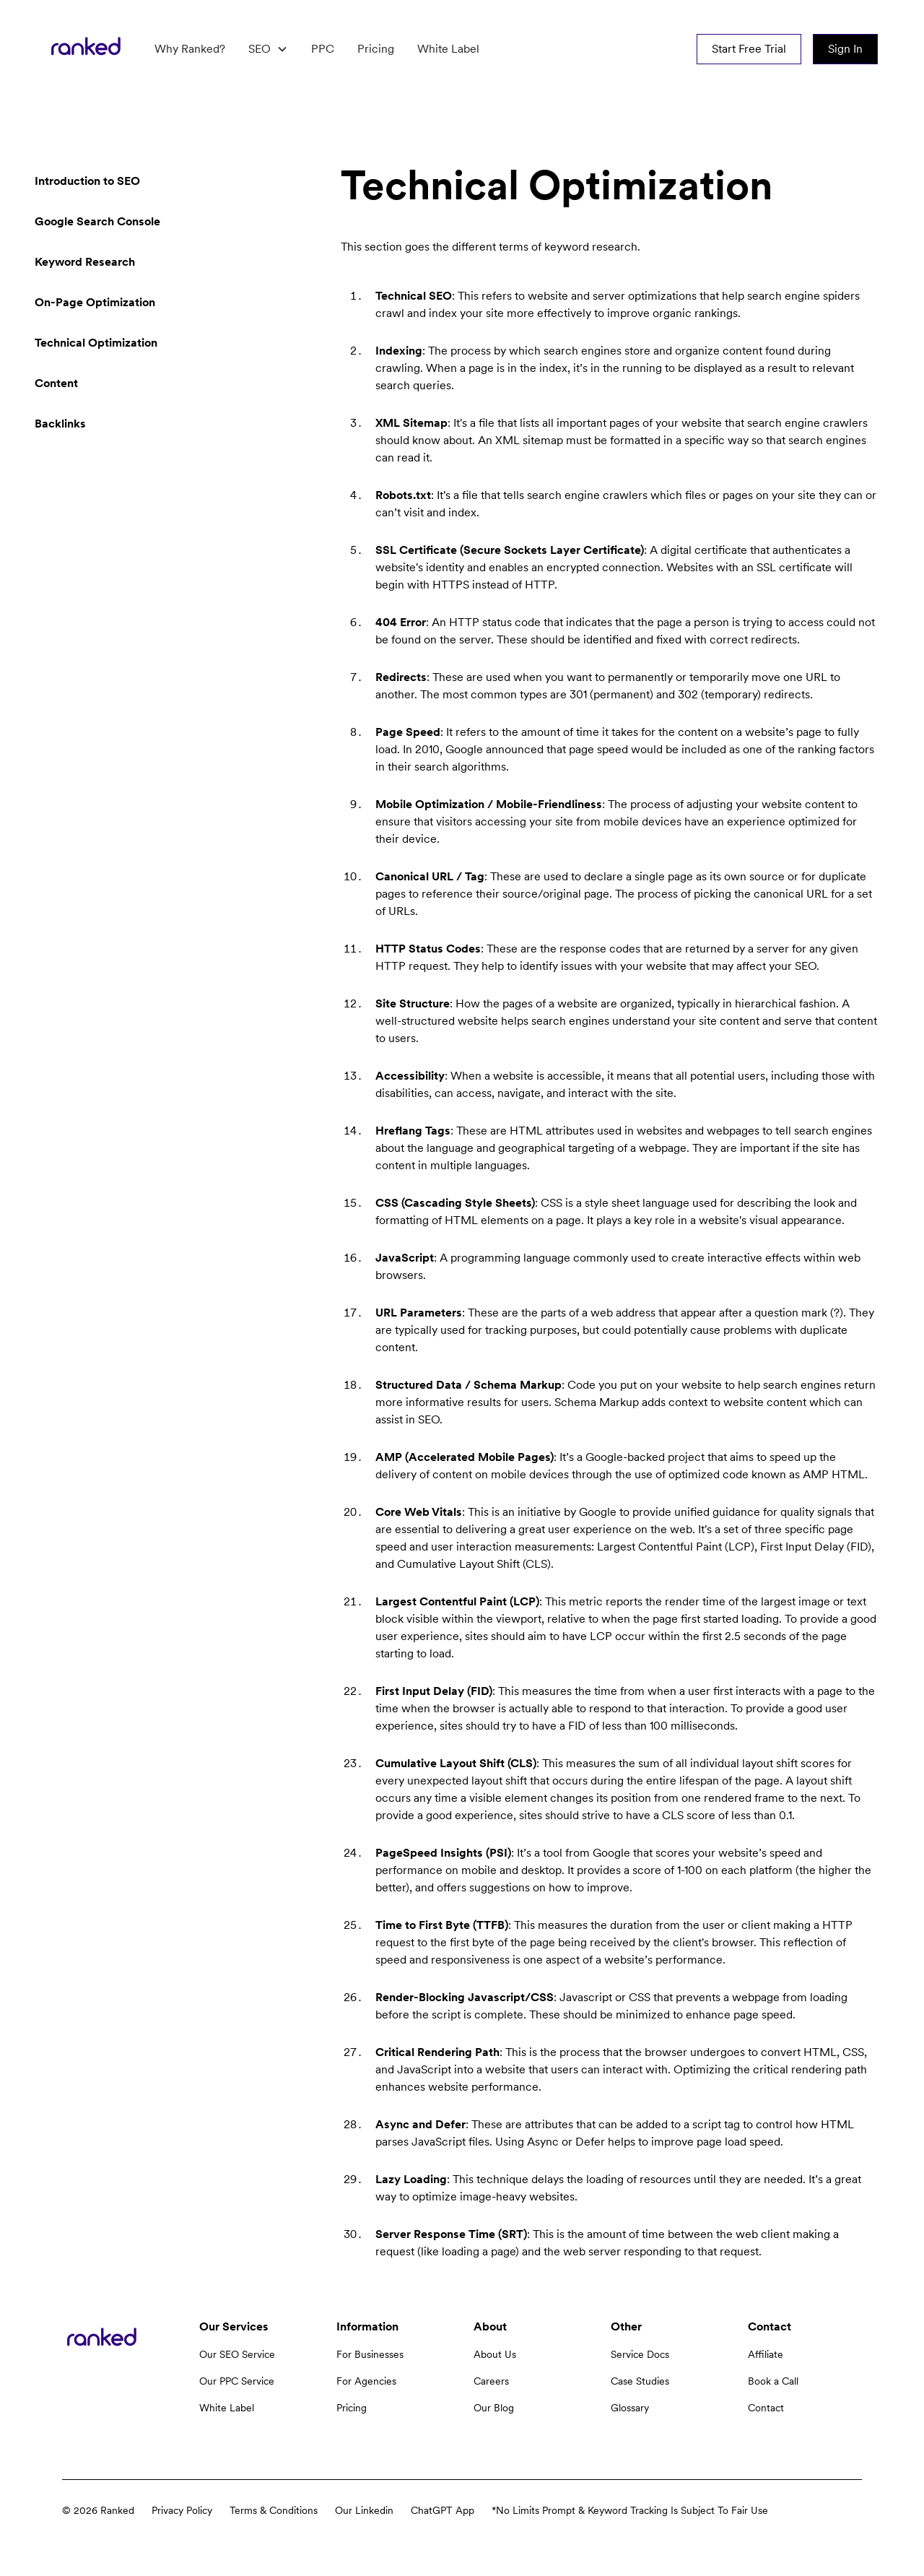 This screenshot has height=2576, width=924. I want to click on Privacy Policy, so click(182, 2510).